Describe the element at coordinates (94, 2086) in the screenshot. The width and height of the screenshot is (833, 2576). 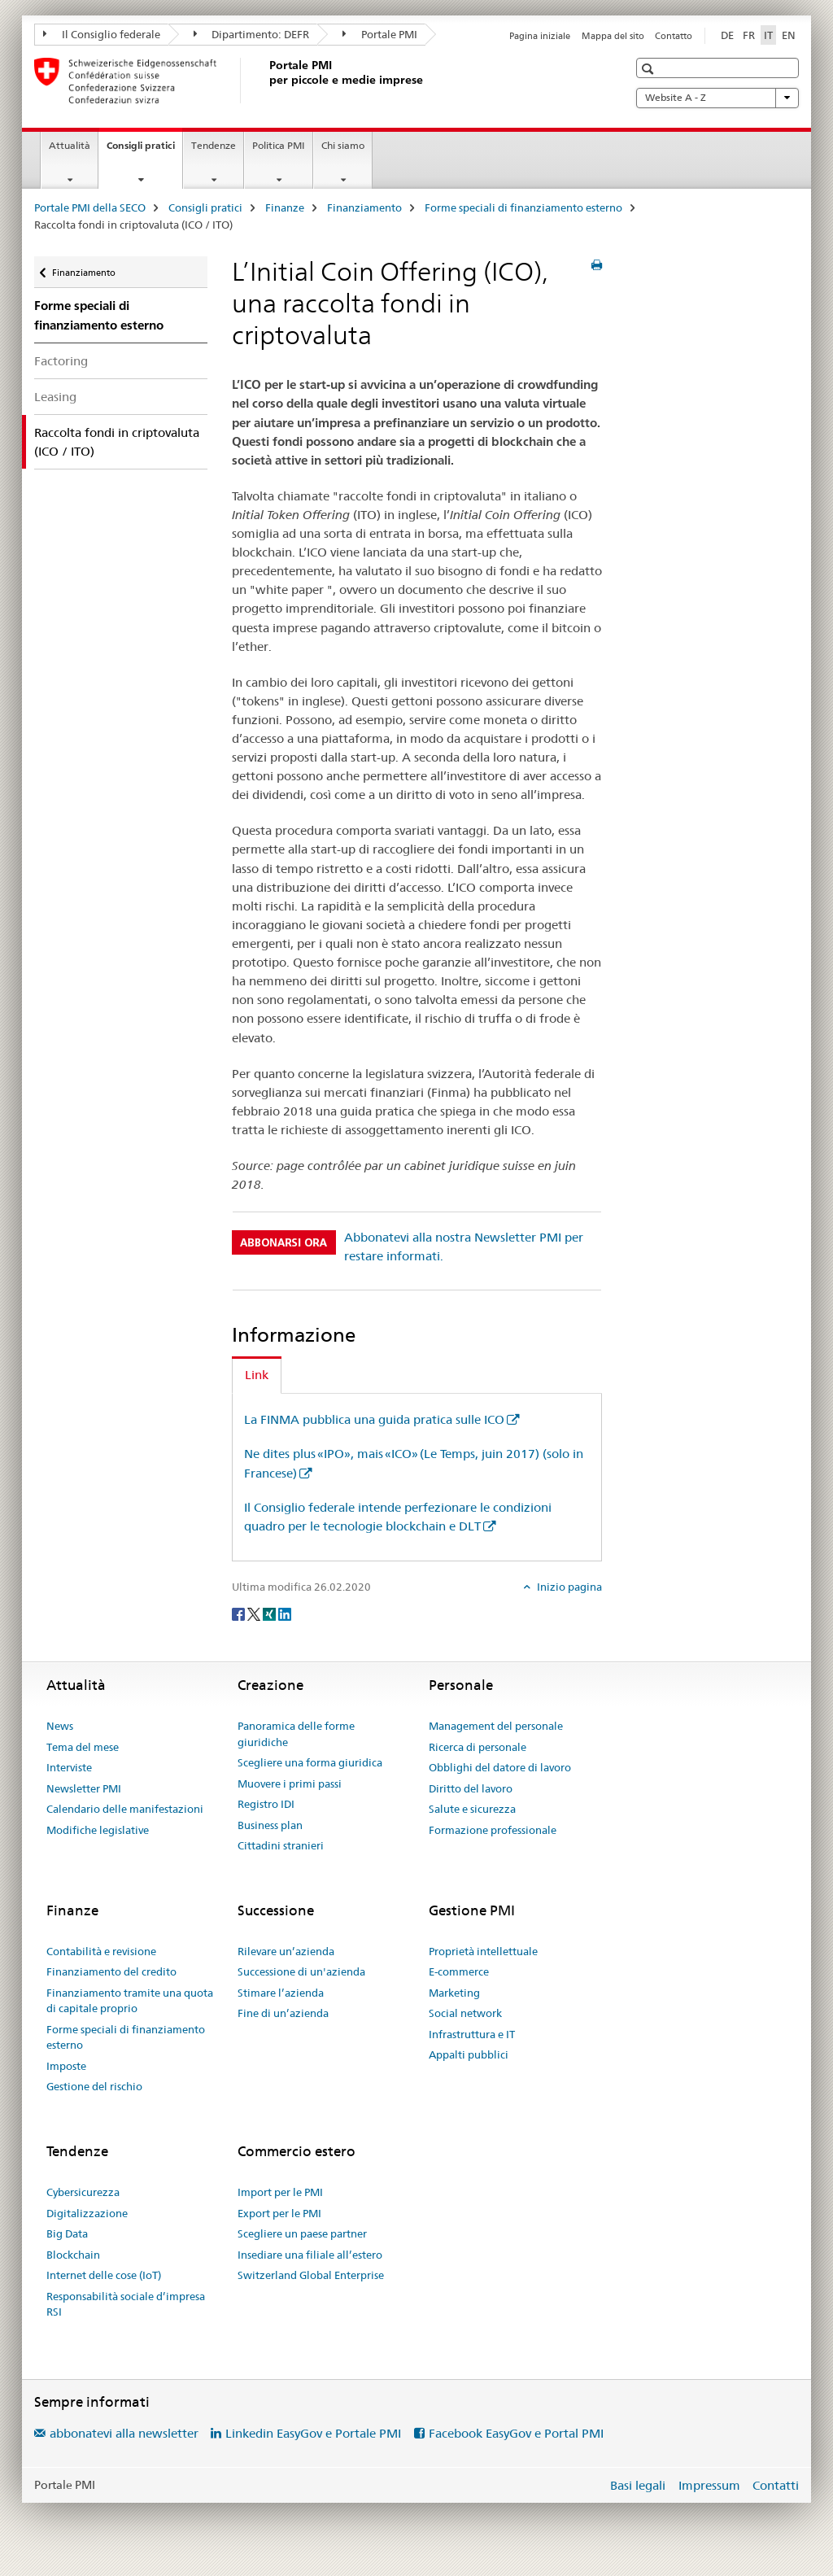
I see `Gestione del rischio` at that location.